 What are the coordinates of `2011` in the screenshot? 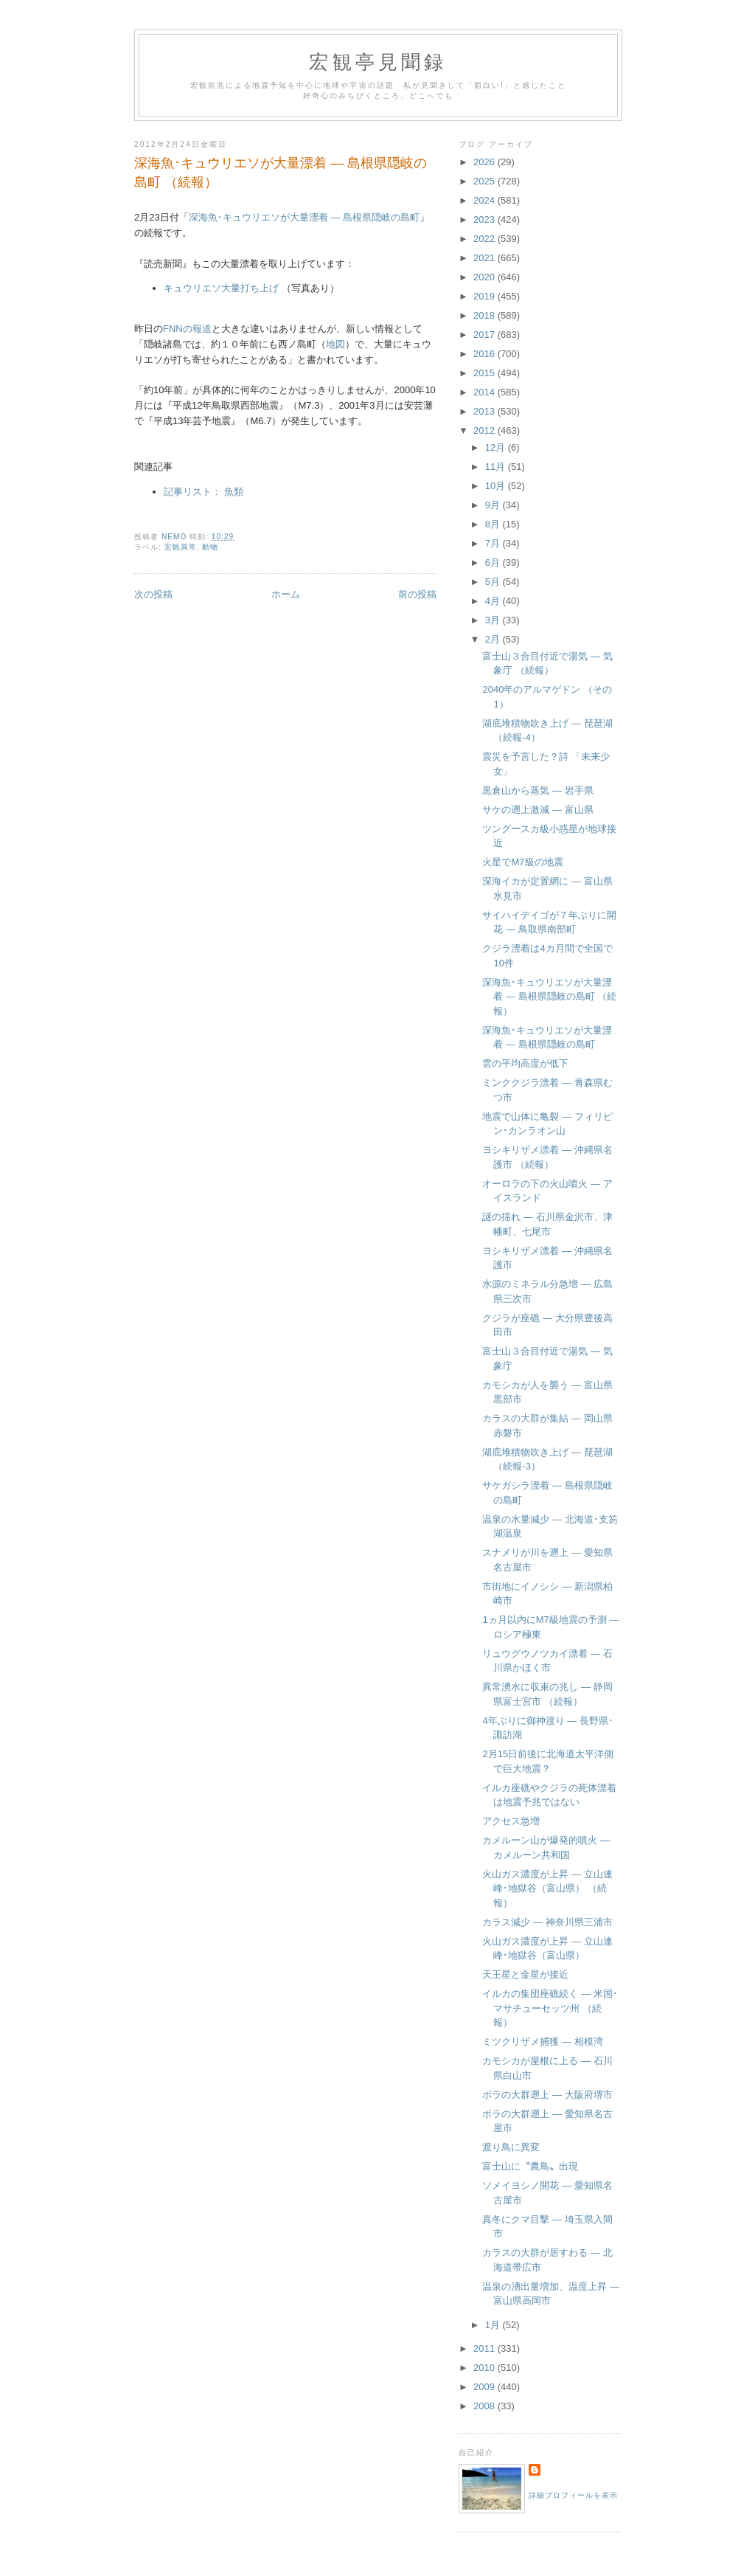 It's located at (485, 2348).